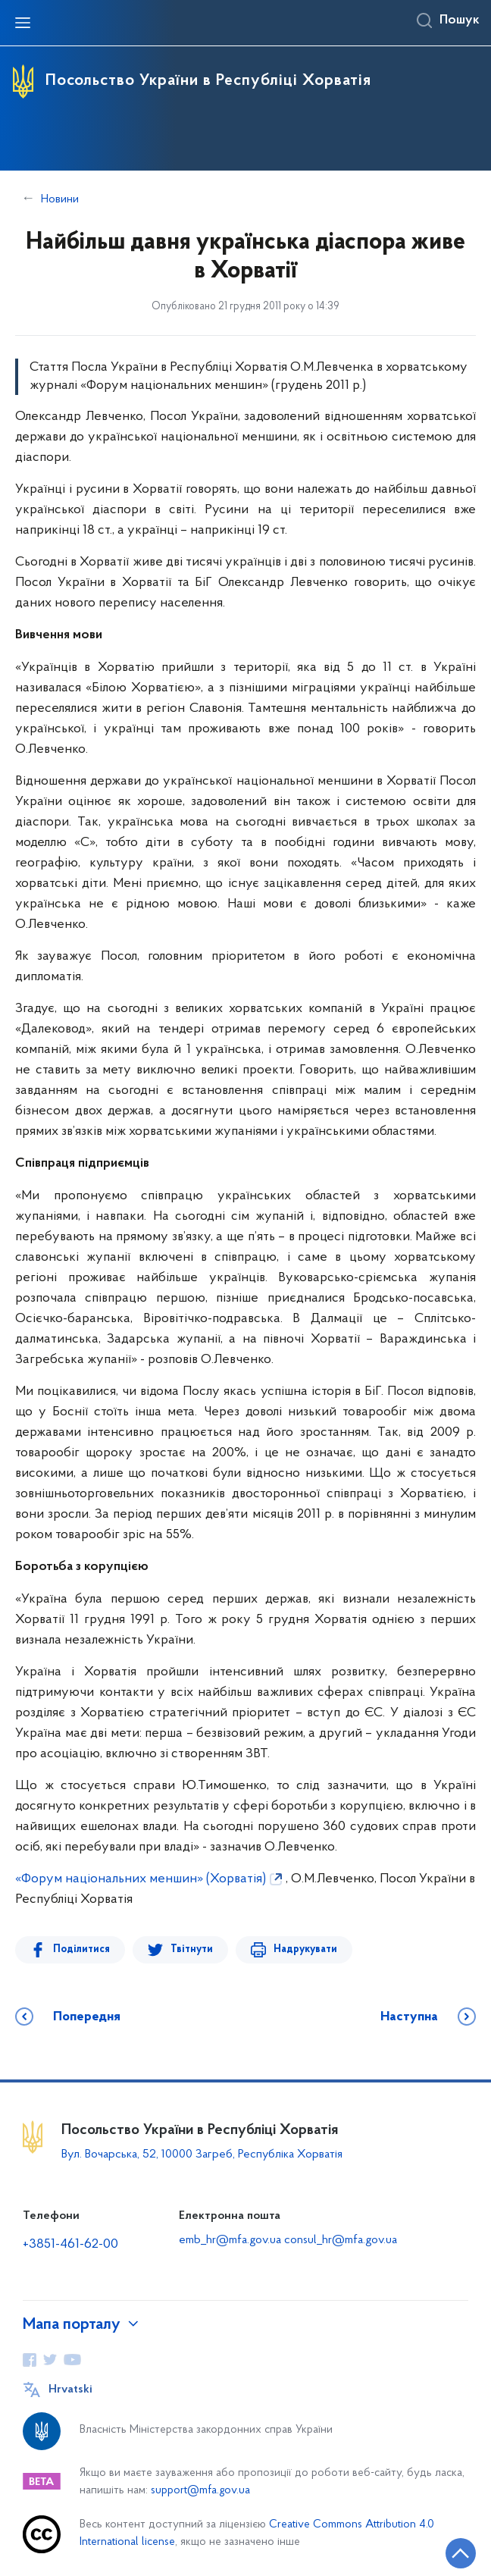 This screenshot has height=2576, width=491. What do you see at coordinates (70, 2244) in the screenshot?
I see `+3851-461-62-00` at bounding box center [70, 2244].